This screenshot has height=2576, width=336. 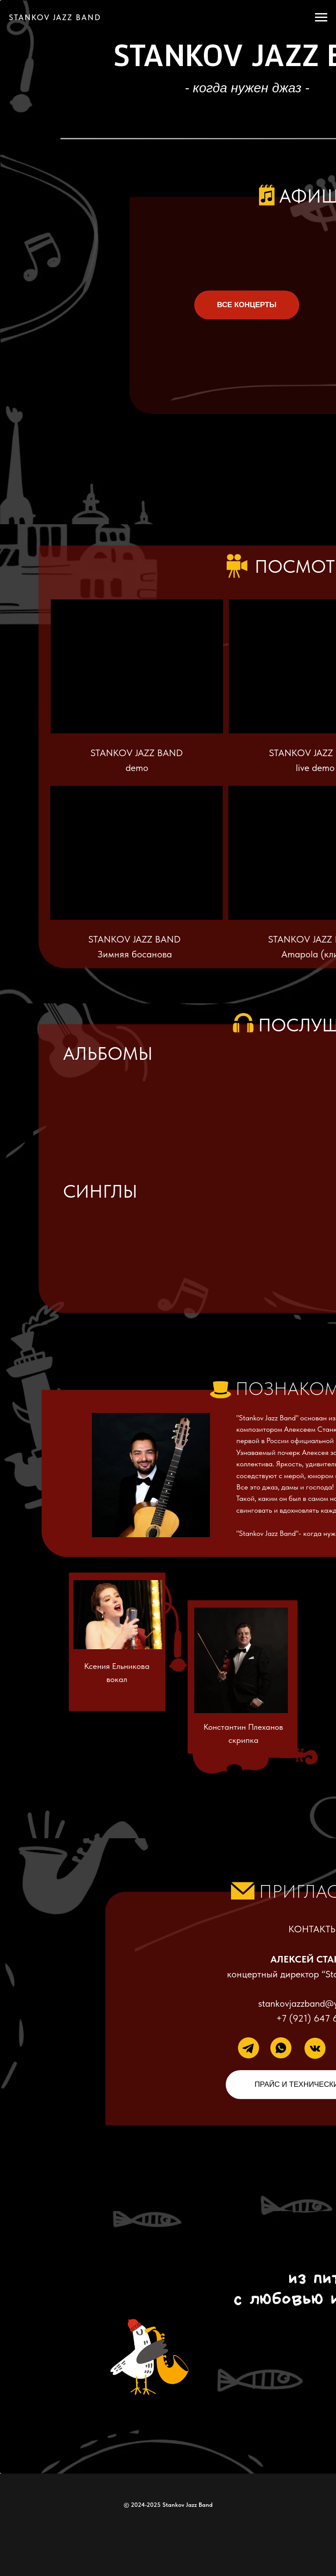 What do you see at coordinates (321, 17) in the screenshot?
I see `[Навигационное меню]` at bounding box center [321, 17].